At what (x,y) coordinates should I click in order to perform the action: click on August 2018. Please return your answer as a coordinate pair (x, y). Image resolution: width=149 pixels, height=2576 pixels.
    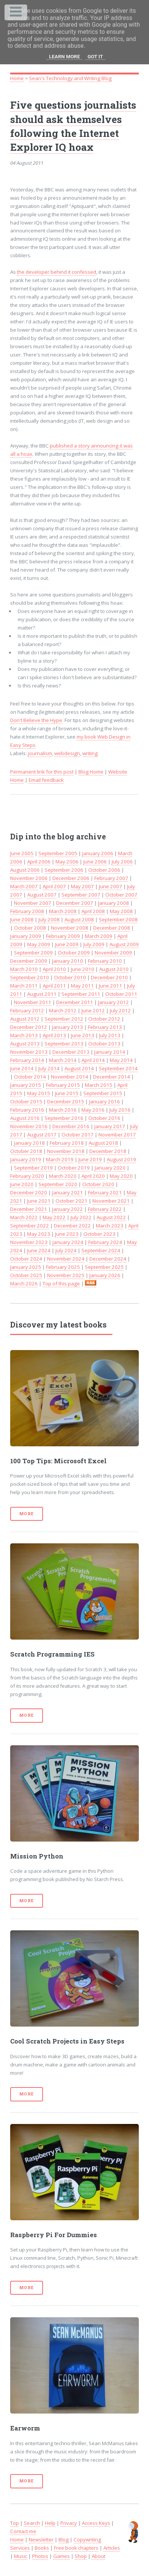
    Looking at the image, I should click on (103, 1142).